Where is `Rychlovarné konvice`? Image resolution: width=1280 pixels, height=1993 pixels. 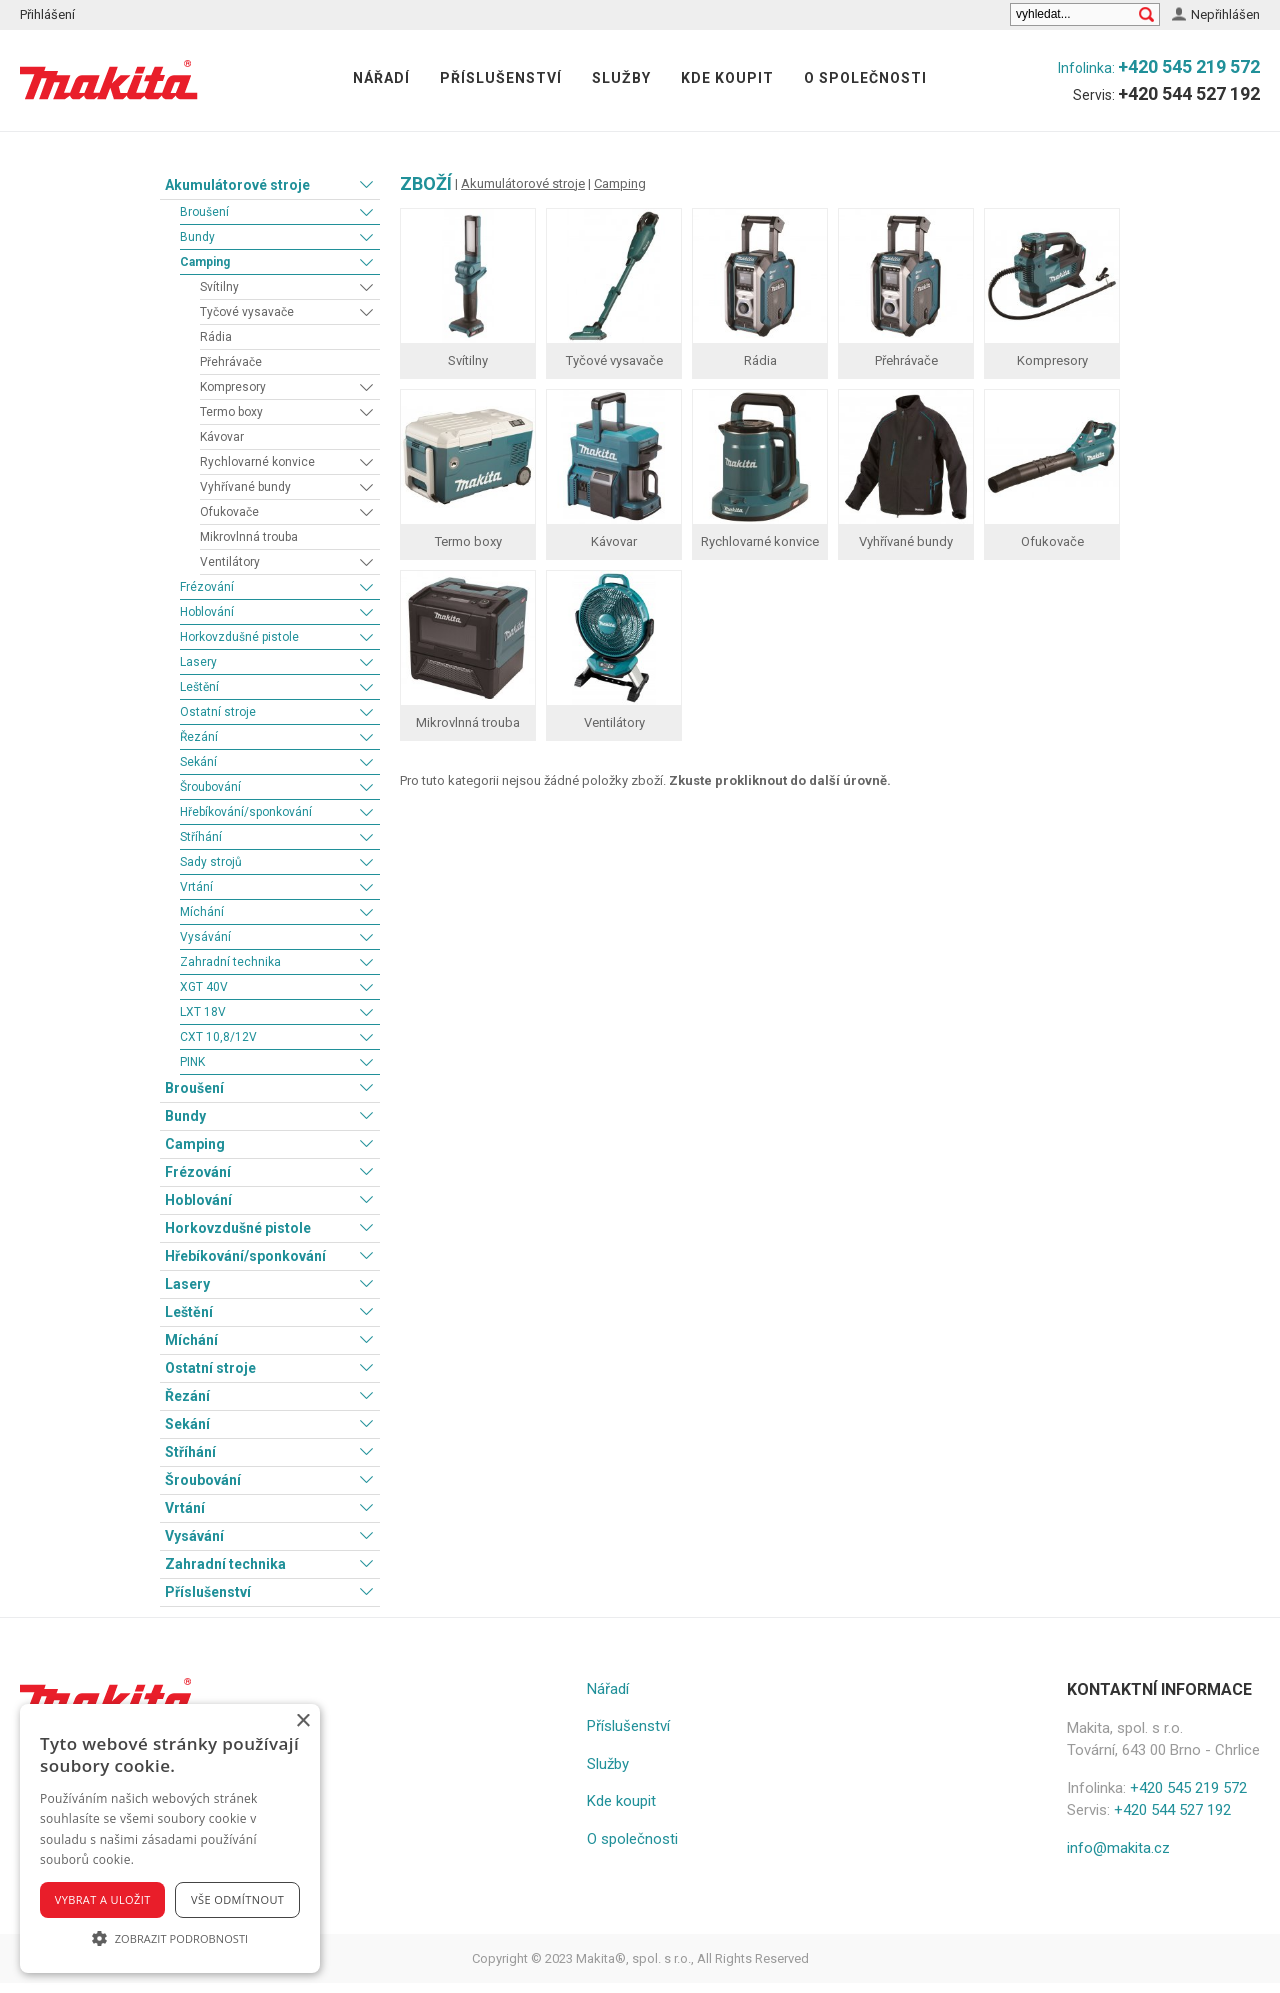 Rychlovarné konvice is located at coordinates (257, 462).